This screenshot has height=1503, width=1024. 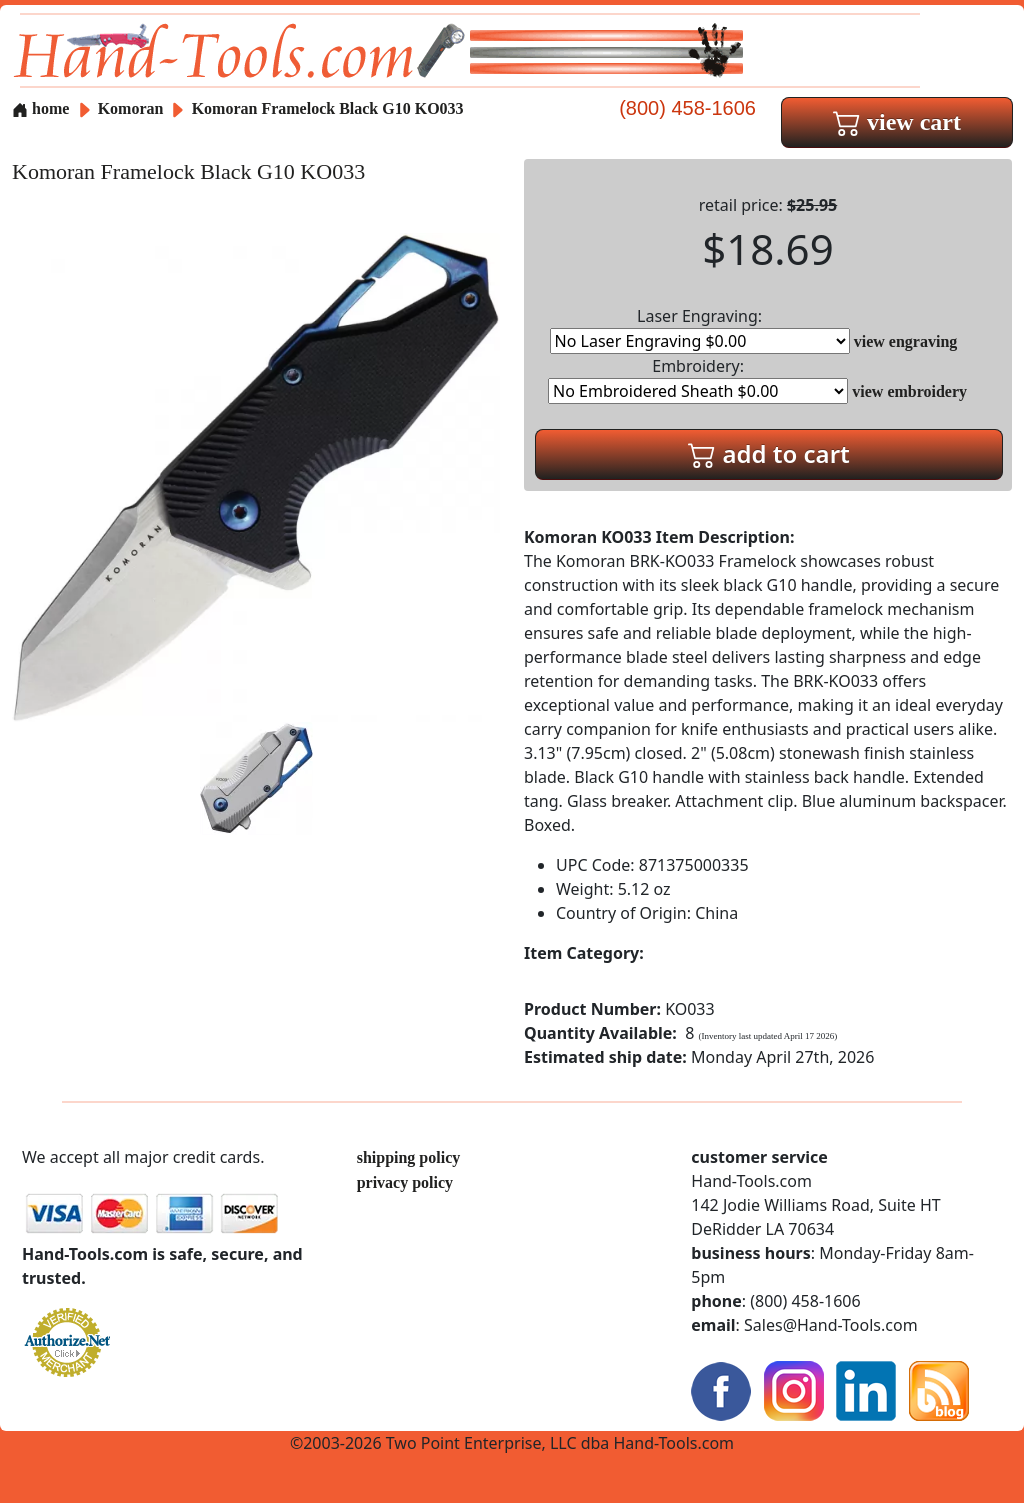 I want to click on view embroidery, so click(x=909, y=391).